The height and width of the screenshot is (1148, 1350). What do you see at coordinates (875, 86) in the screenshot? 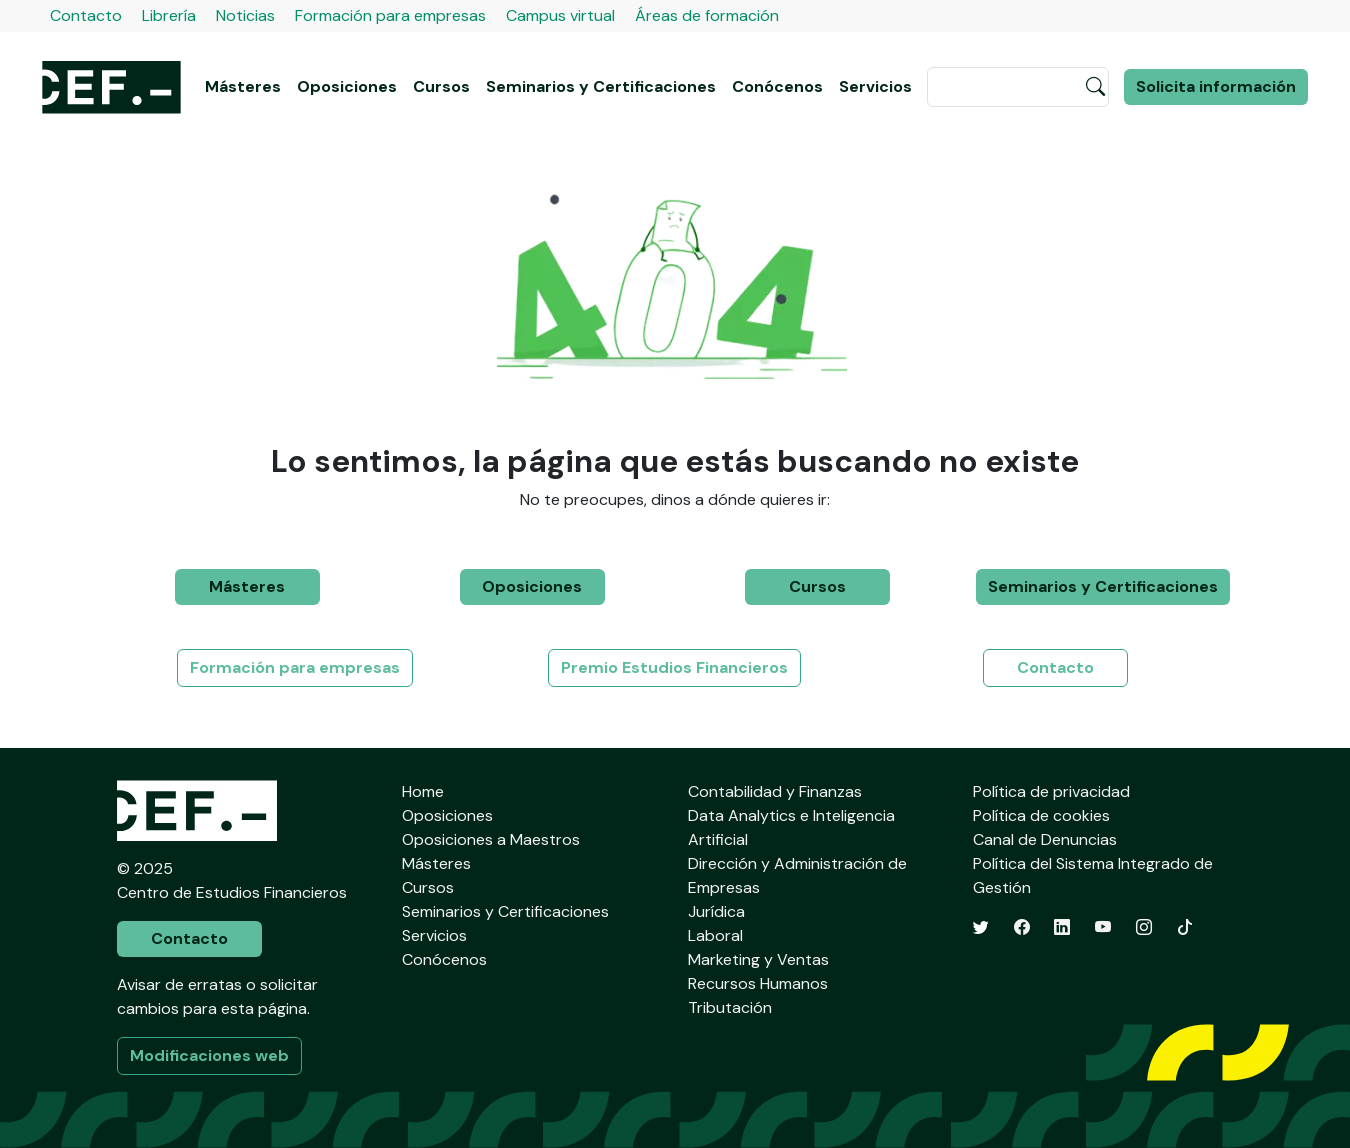
I see `Servicios` at bounding box center [875, 86].